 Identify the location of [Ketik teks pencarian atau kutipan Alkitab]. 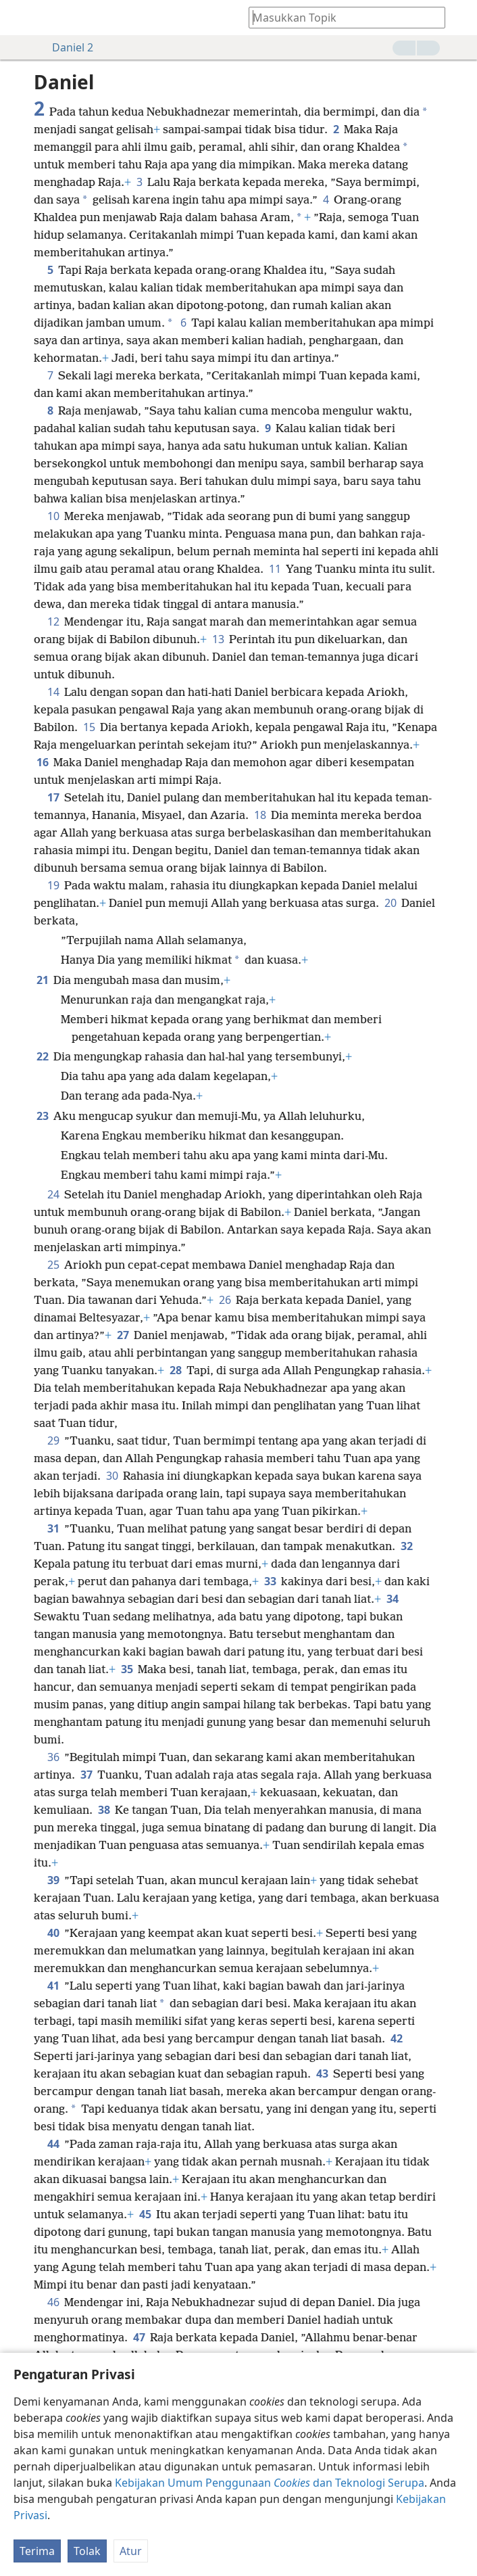
(340, 17).